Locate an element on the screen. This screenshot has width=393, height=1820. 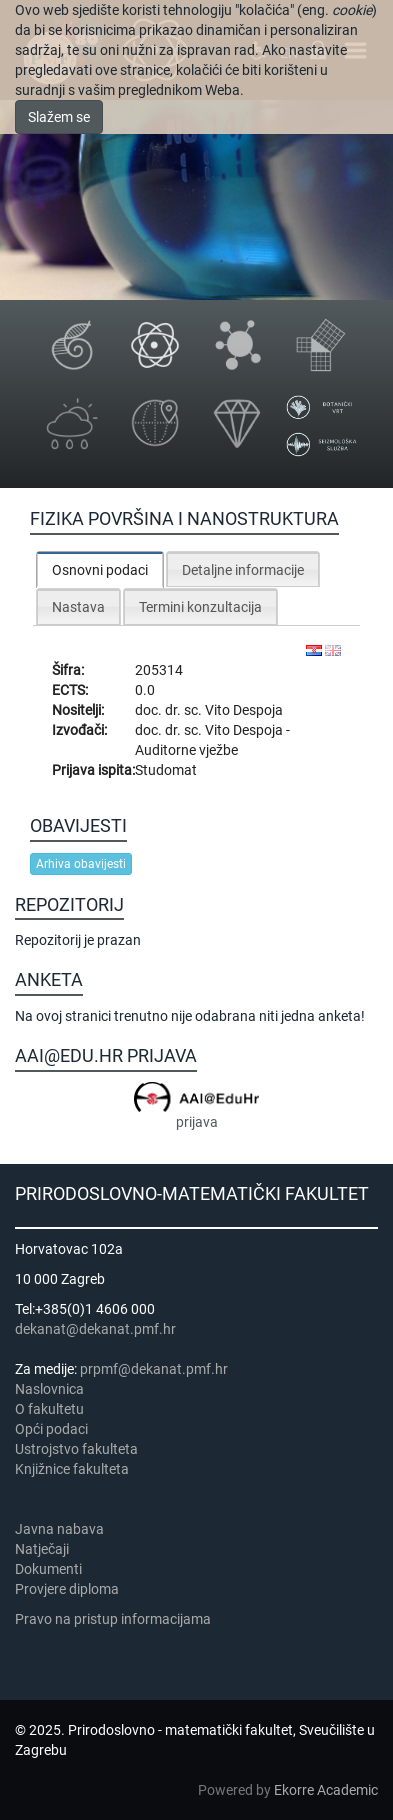
Slažem se is located at coordinates (59, 117).